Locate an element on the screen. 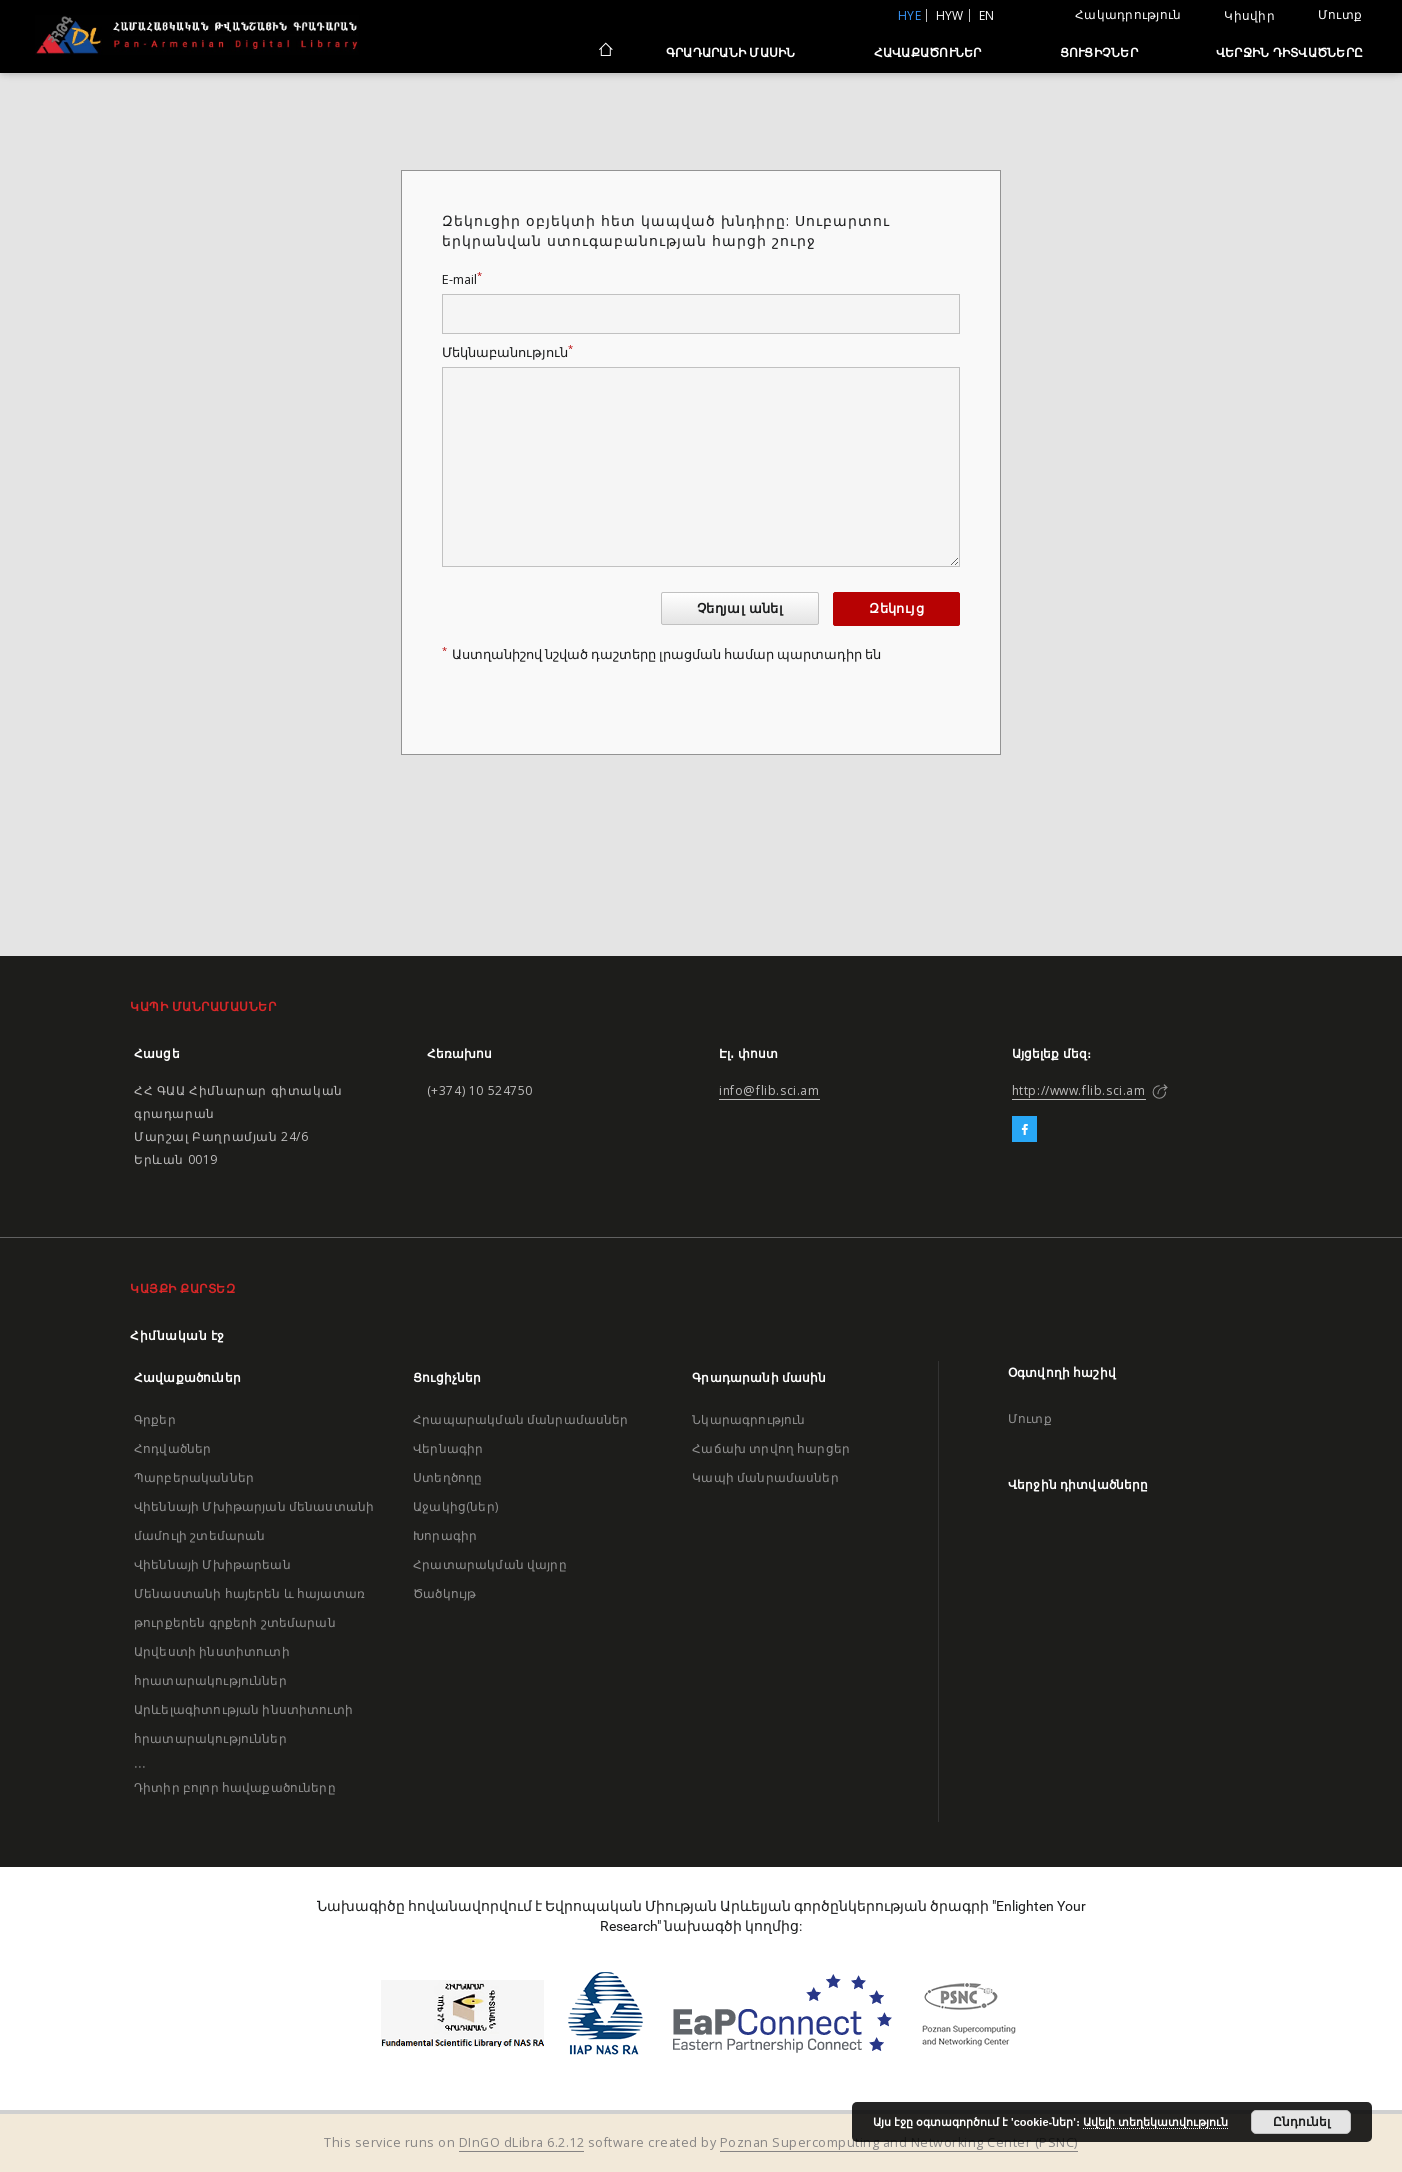 The image size is (1402, 2172). Դիտիր բոլոր հավաքածուները is located at coordinates (235, 1787).